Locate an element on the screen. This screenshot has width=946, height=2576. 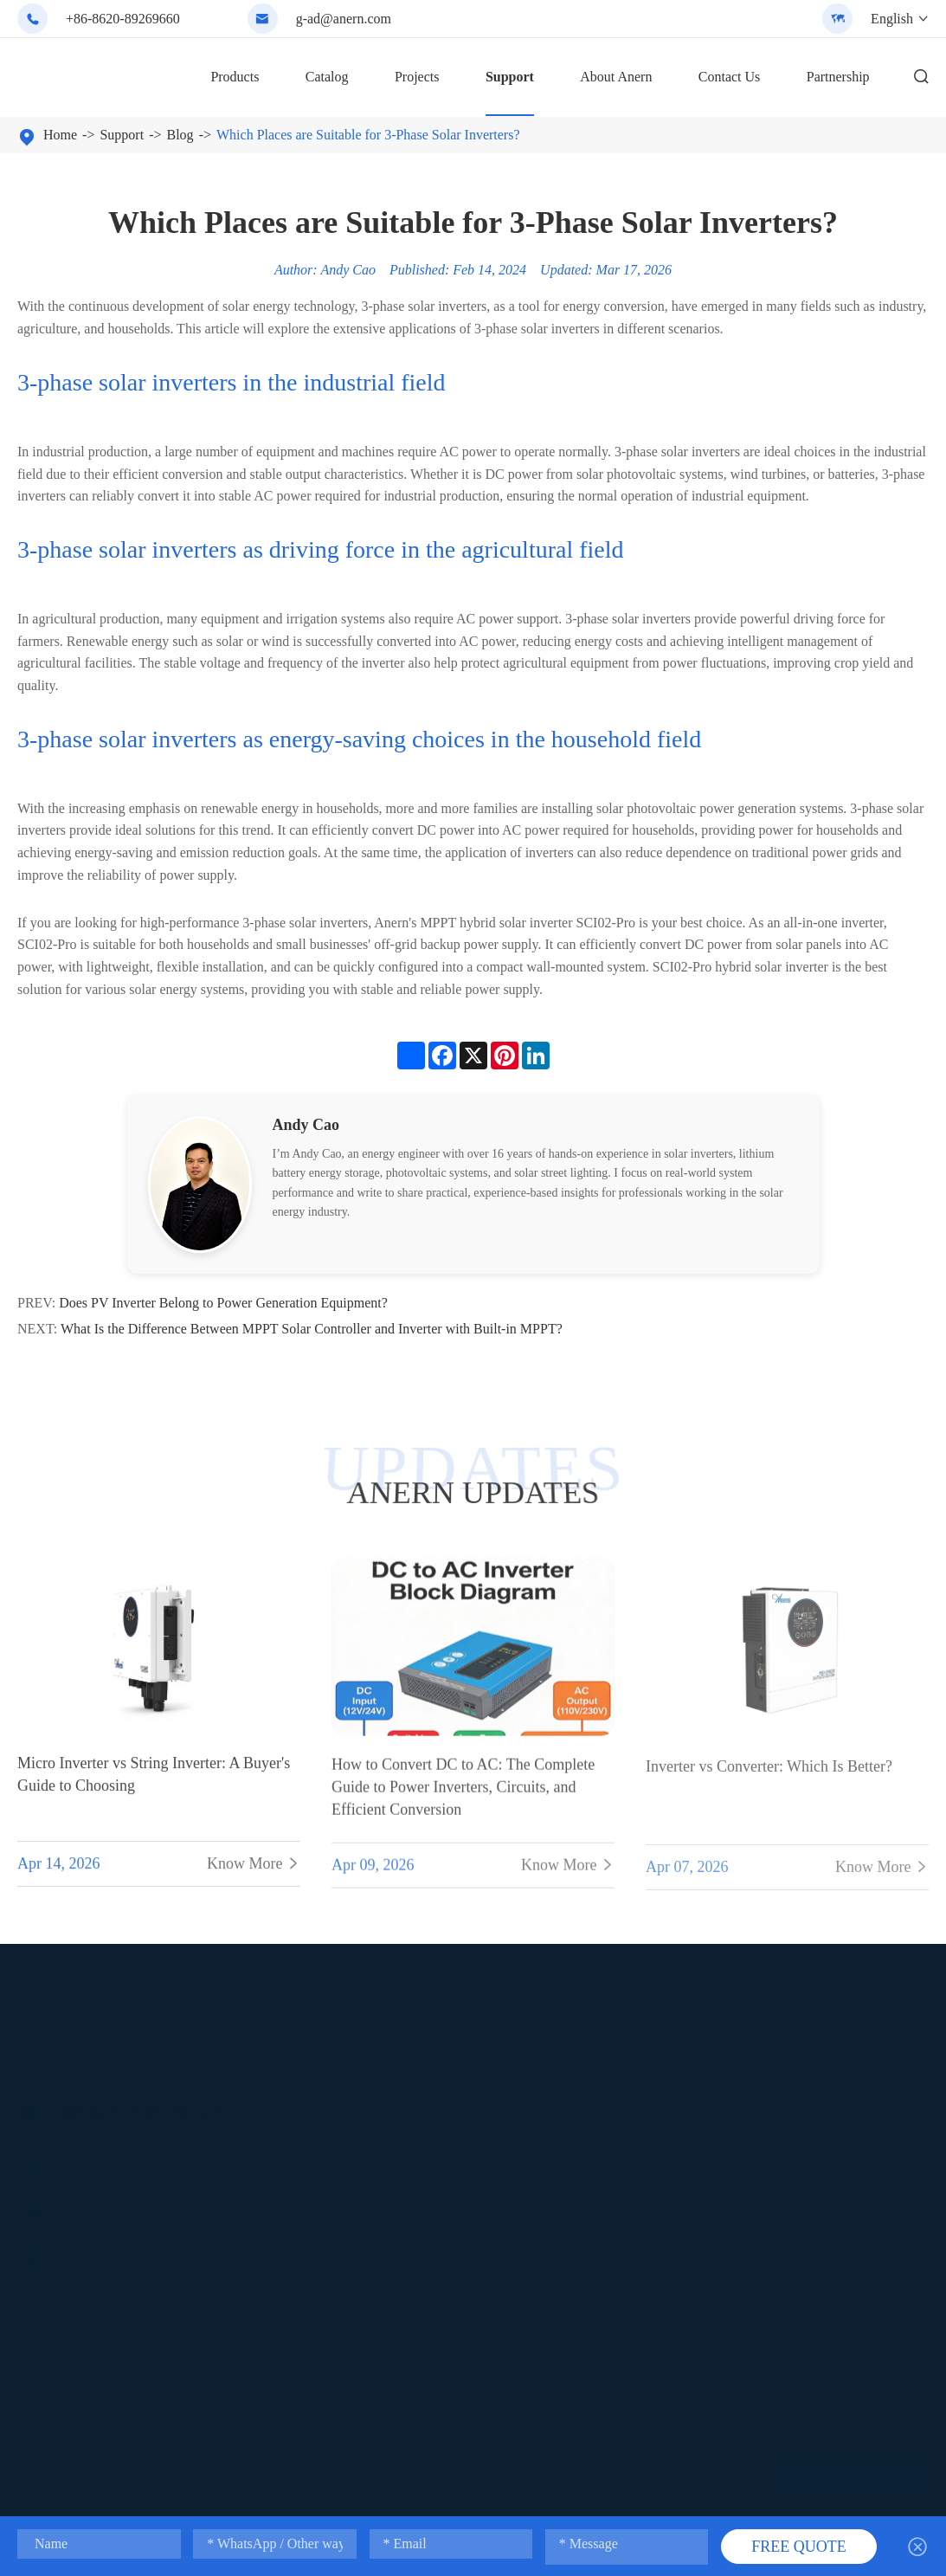
Logistics is located at coordinates (852, 2274).